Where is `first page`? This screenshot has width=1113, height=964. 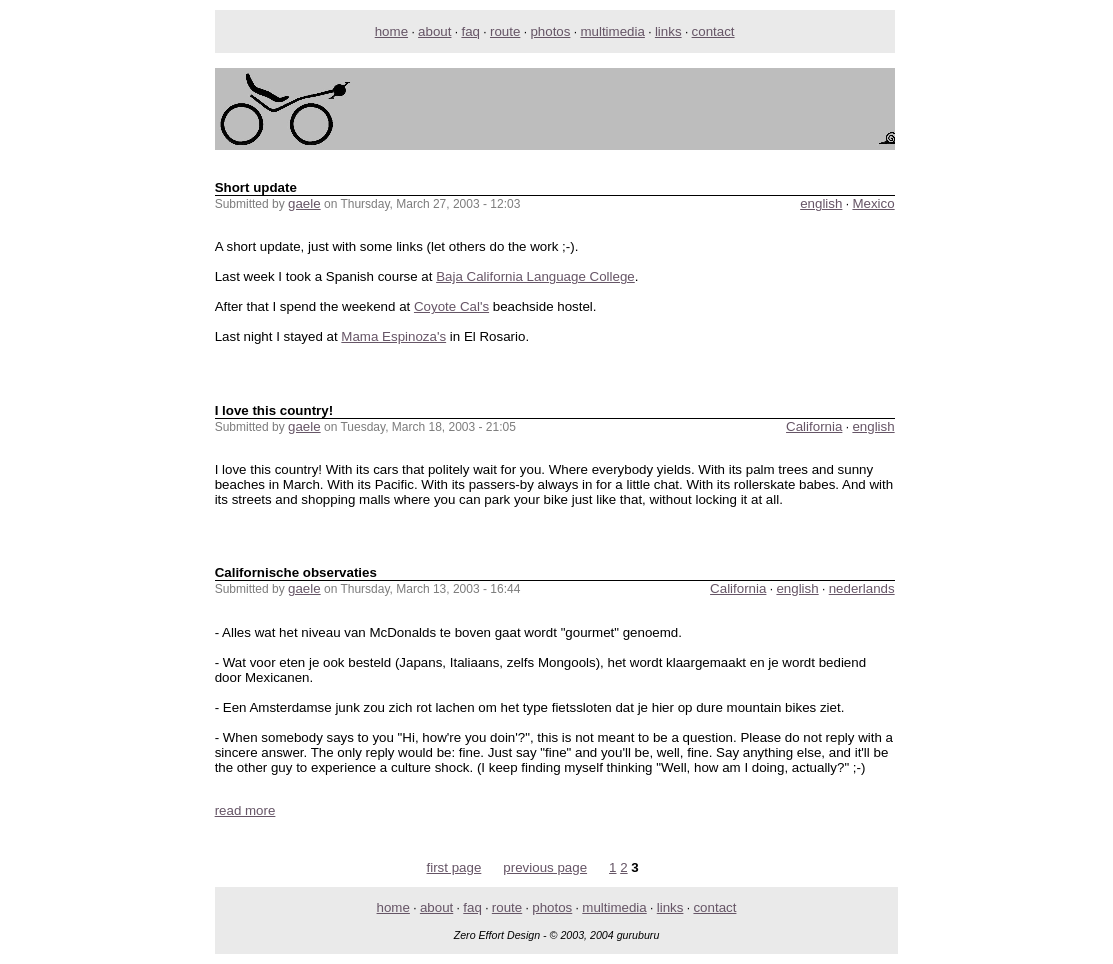
first page is located at coordinates (454, 867).